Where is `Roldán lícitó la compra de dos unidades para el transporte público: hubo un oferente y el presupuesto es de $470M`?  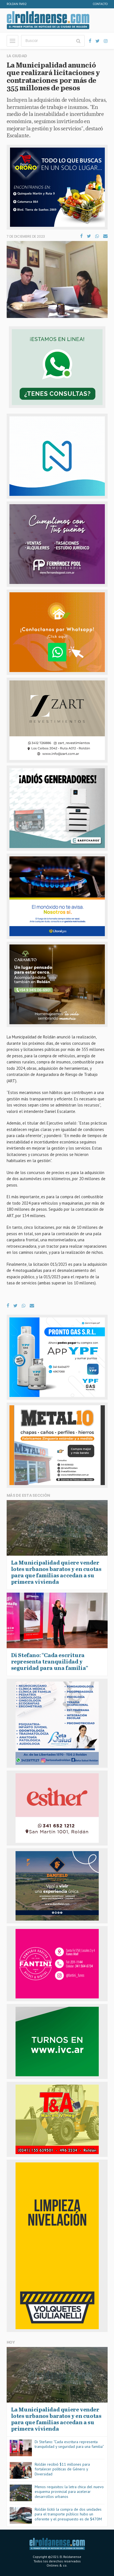 Roldán lícitó la compra de dos unidades para el transporte público: hubo un oferente y el presupuesto es de $470M is located at coordinates (68, 2514).